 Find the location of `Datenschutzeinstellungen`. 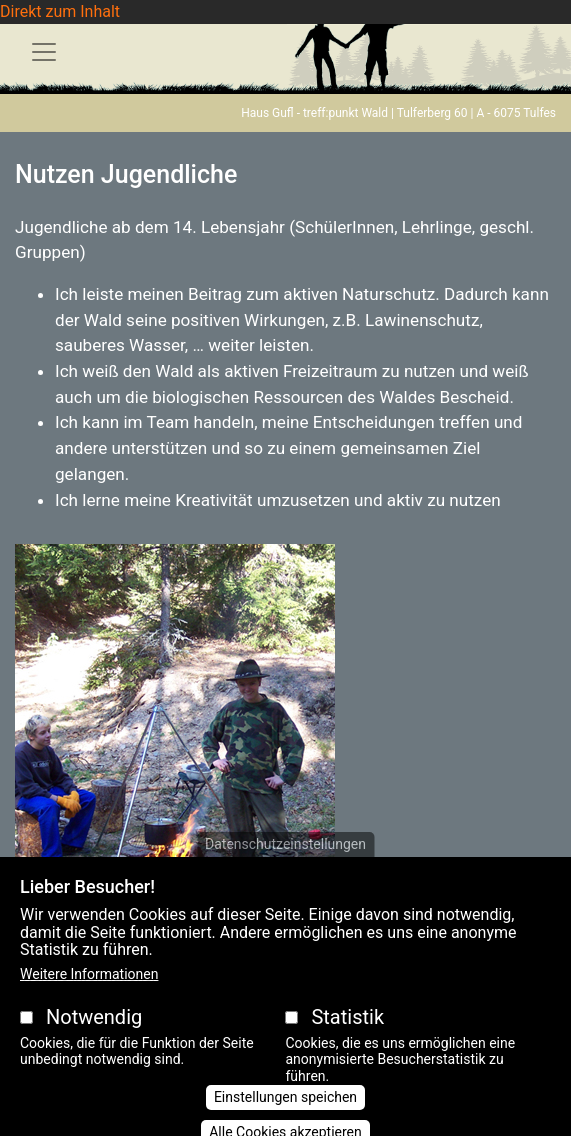

Datenschutzeinstellungen is located at coordinates (285, 862).